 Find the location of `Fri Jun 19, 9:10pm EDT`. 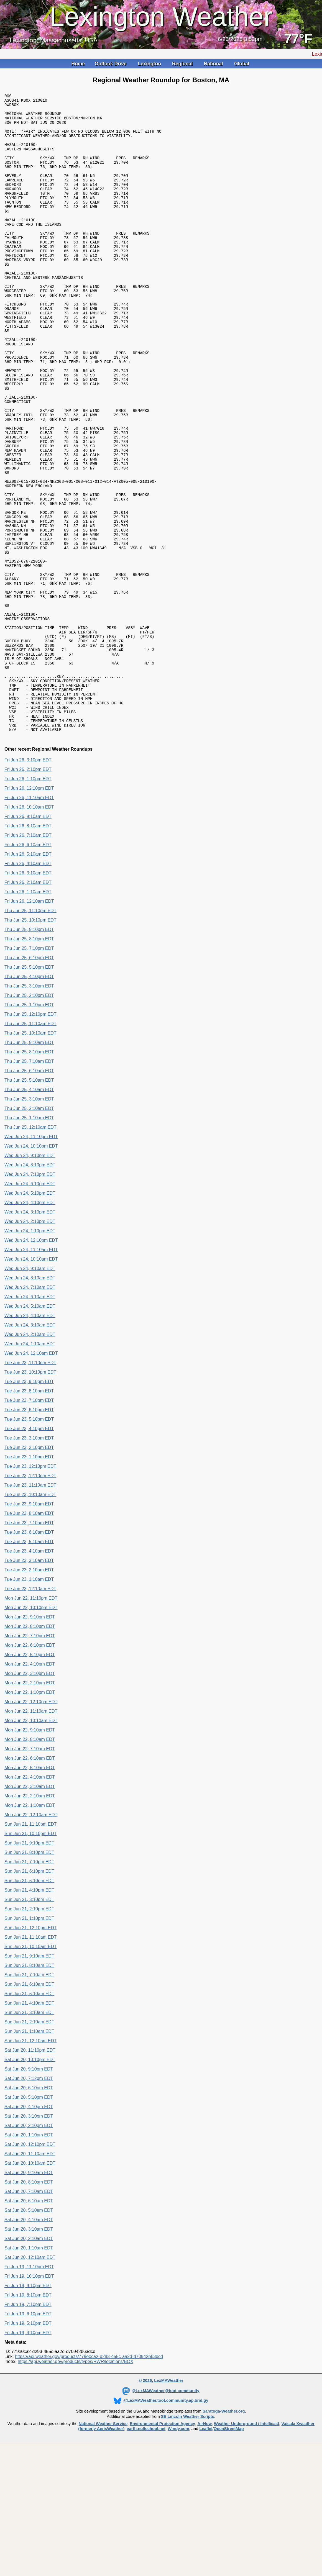

Fri Jun 19, 9:10pm EDT is located at coordinates (28, 2407).